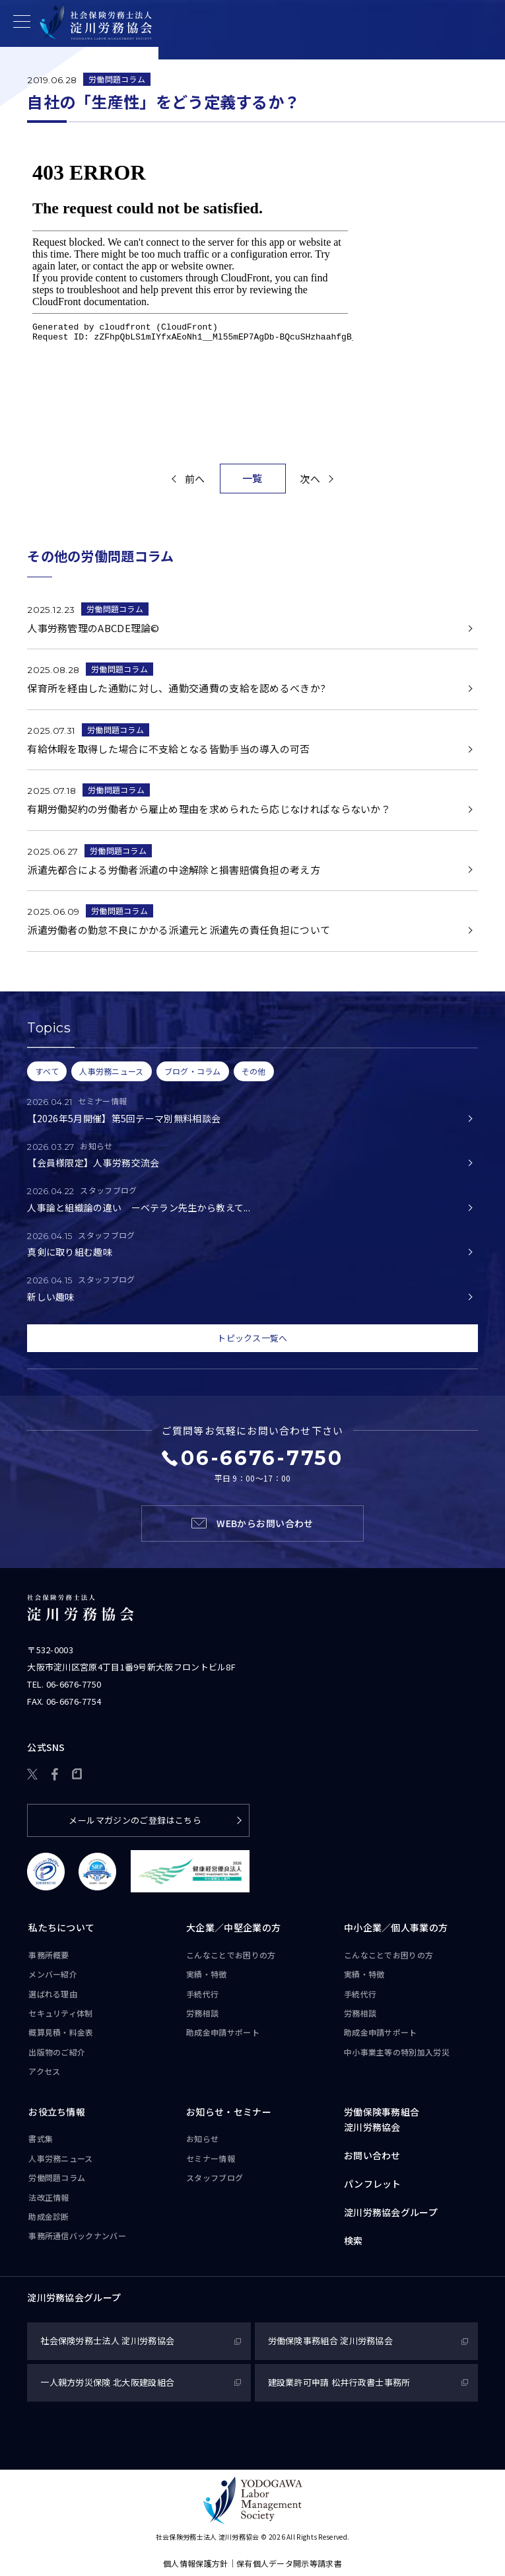  Describe the element at coordinates (372, 2183) in the screenshot. I see `パンフレット` at that location.